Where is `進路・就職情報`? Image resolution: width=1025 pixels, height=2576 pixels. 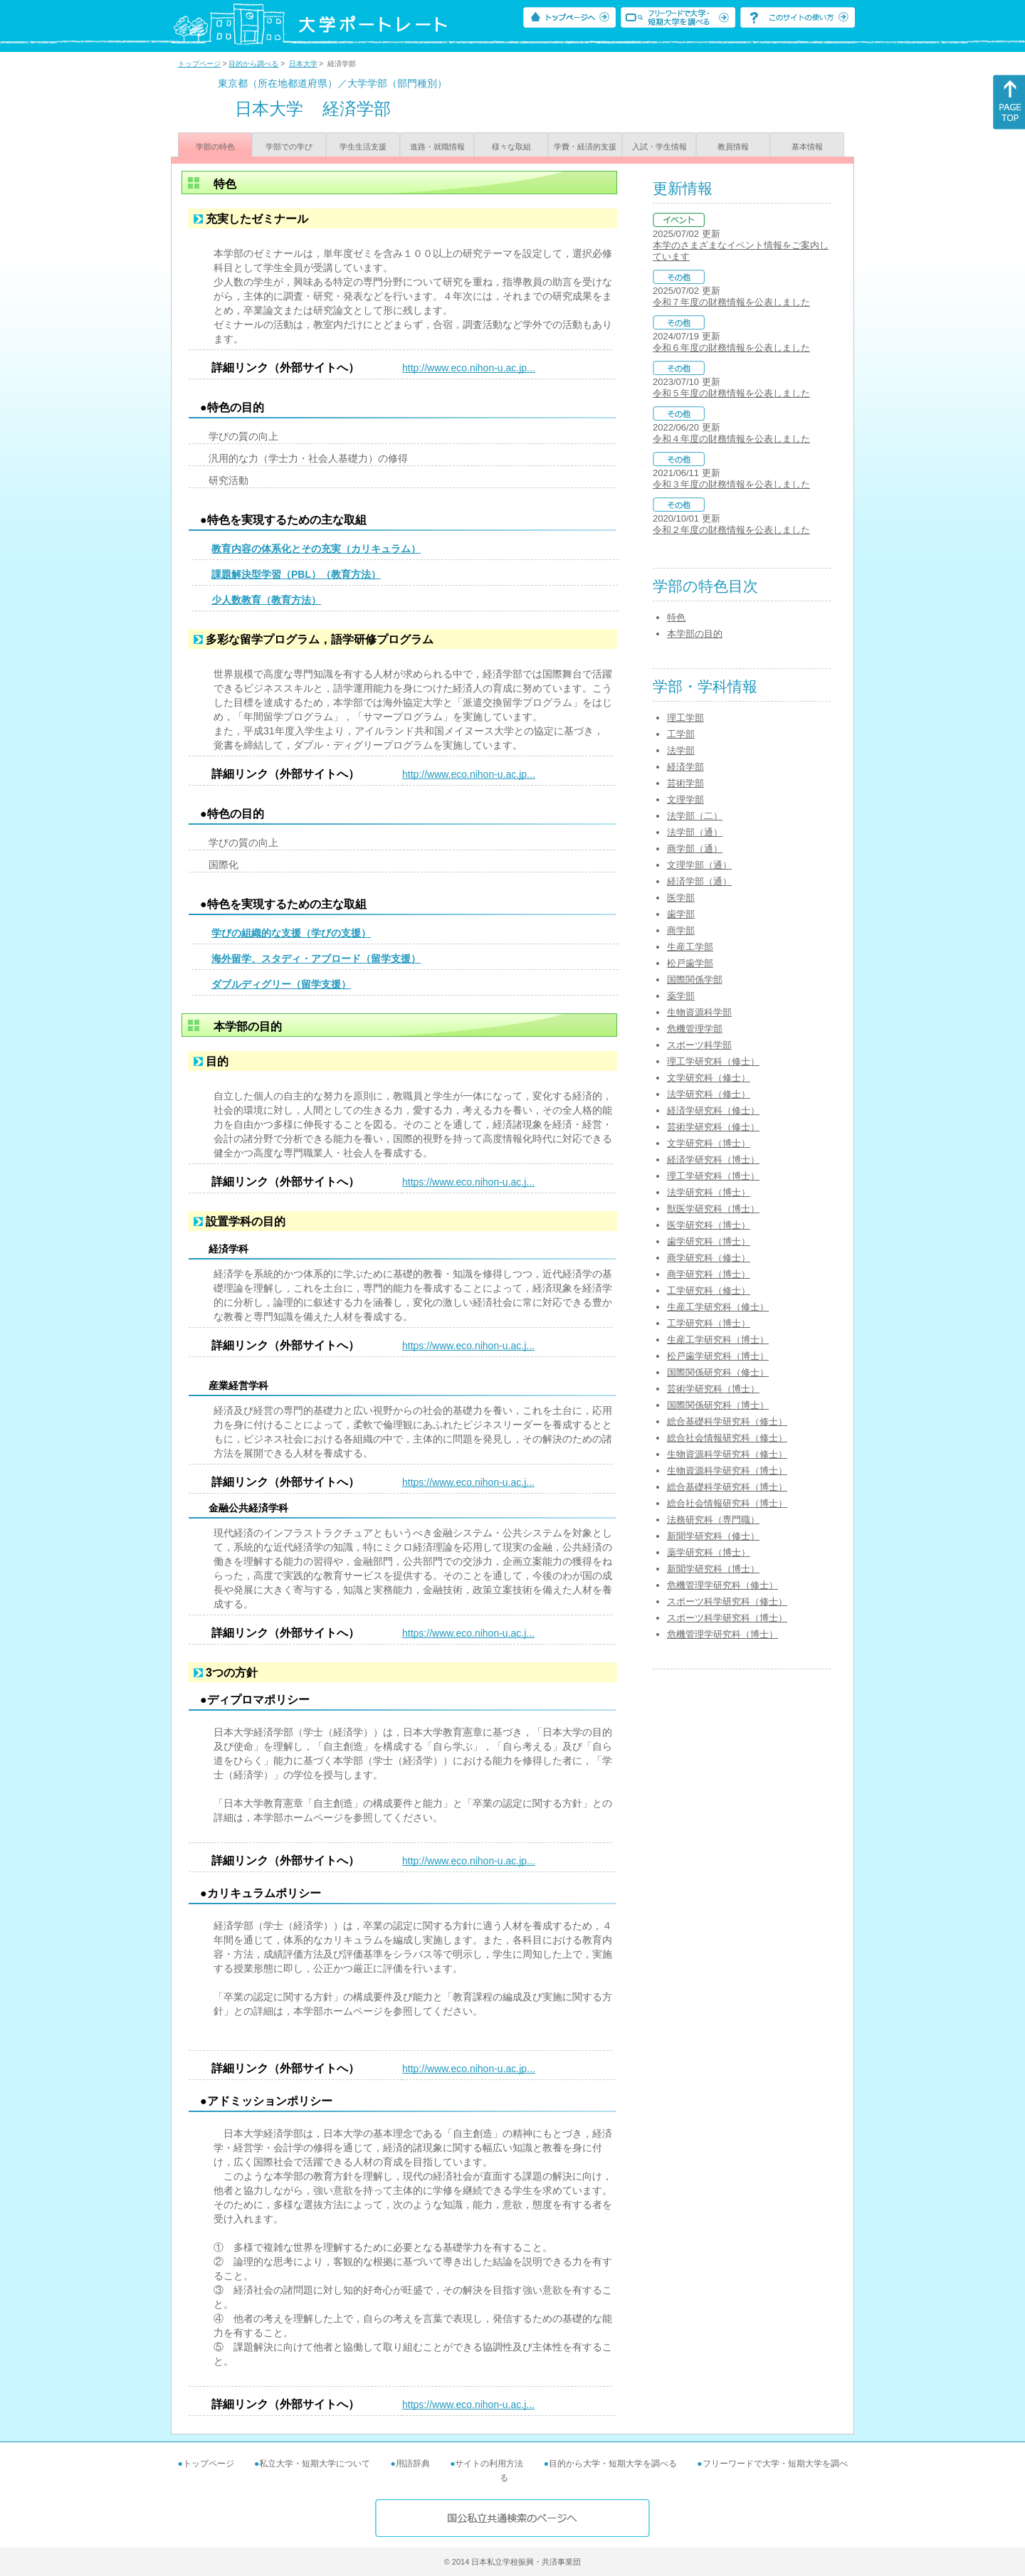
進路・就職情報 is located at coordinates (437, 146).